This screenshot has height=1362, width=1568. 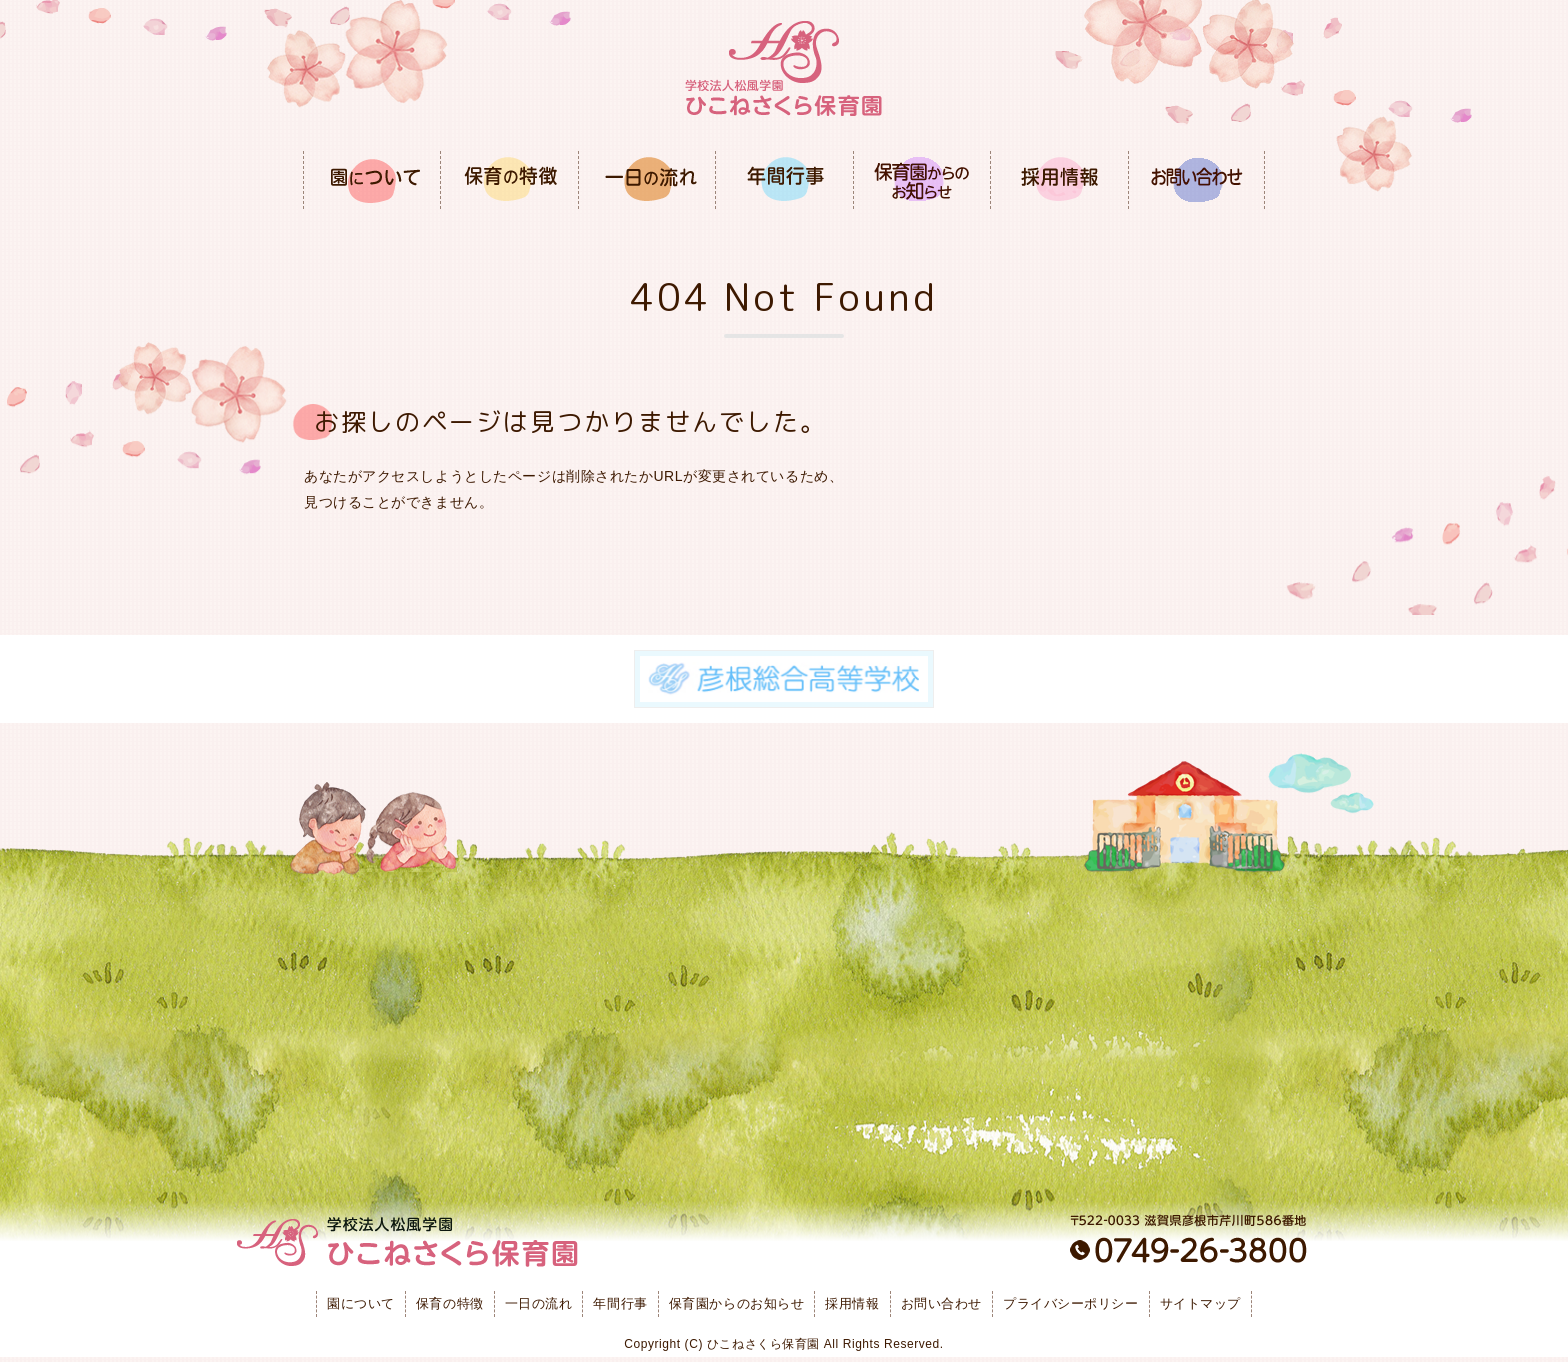 What do you see at coordinates (620, 1303) in the screenshot?
I see `年間行事` at bounding box center [620, 1303].